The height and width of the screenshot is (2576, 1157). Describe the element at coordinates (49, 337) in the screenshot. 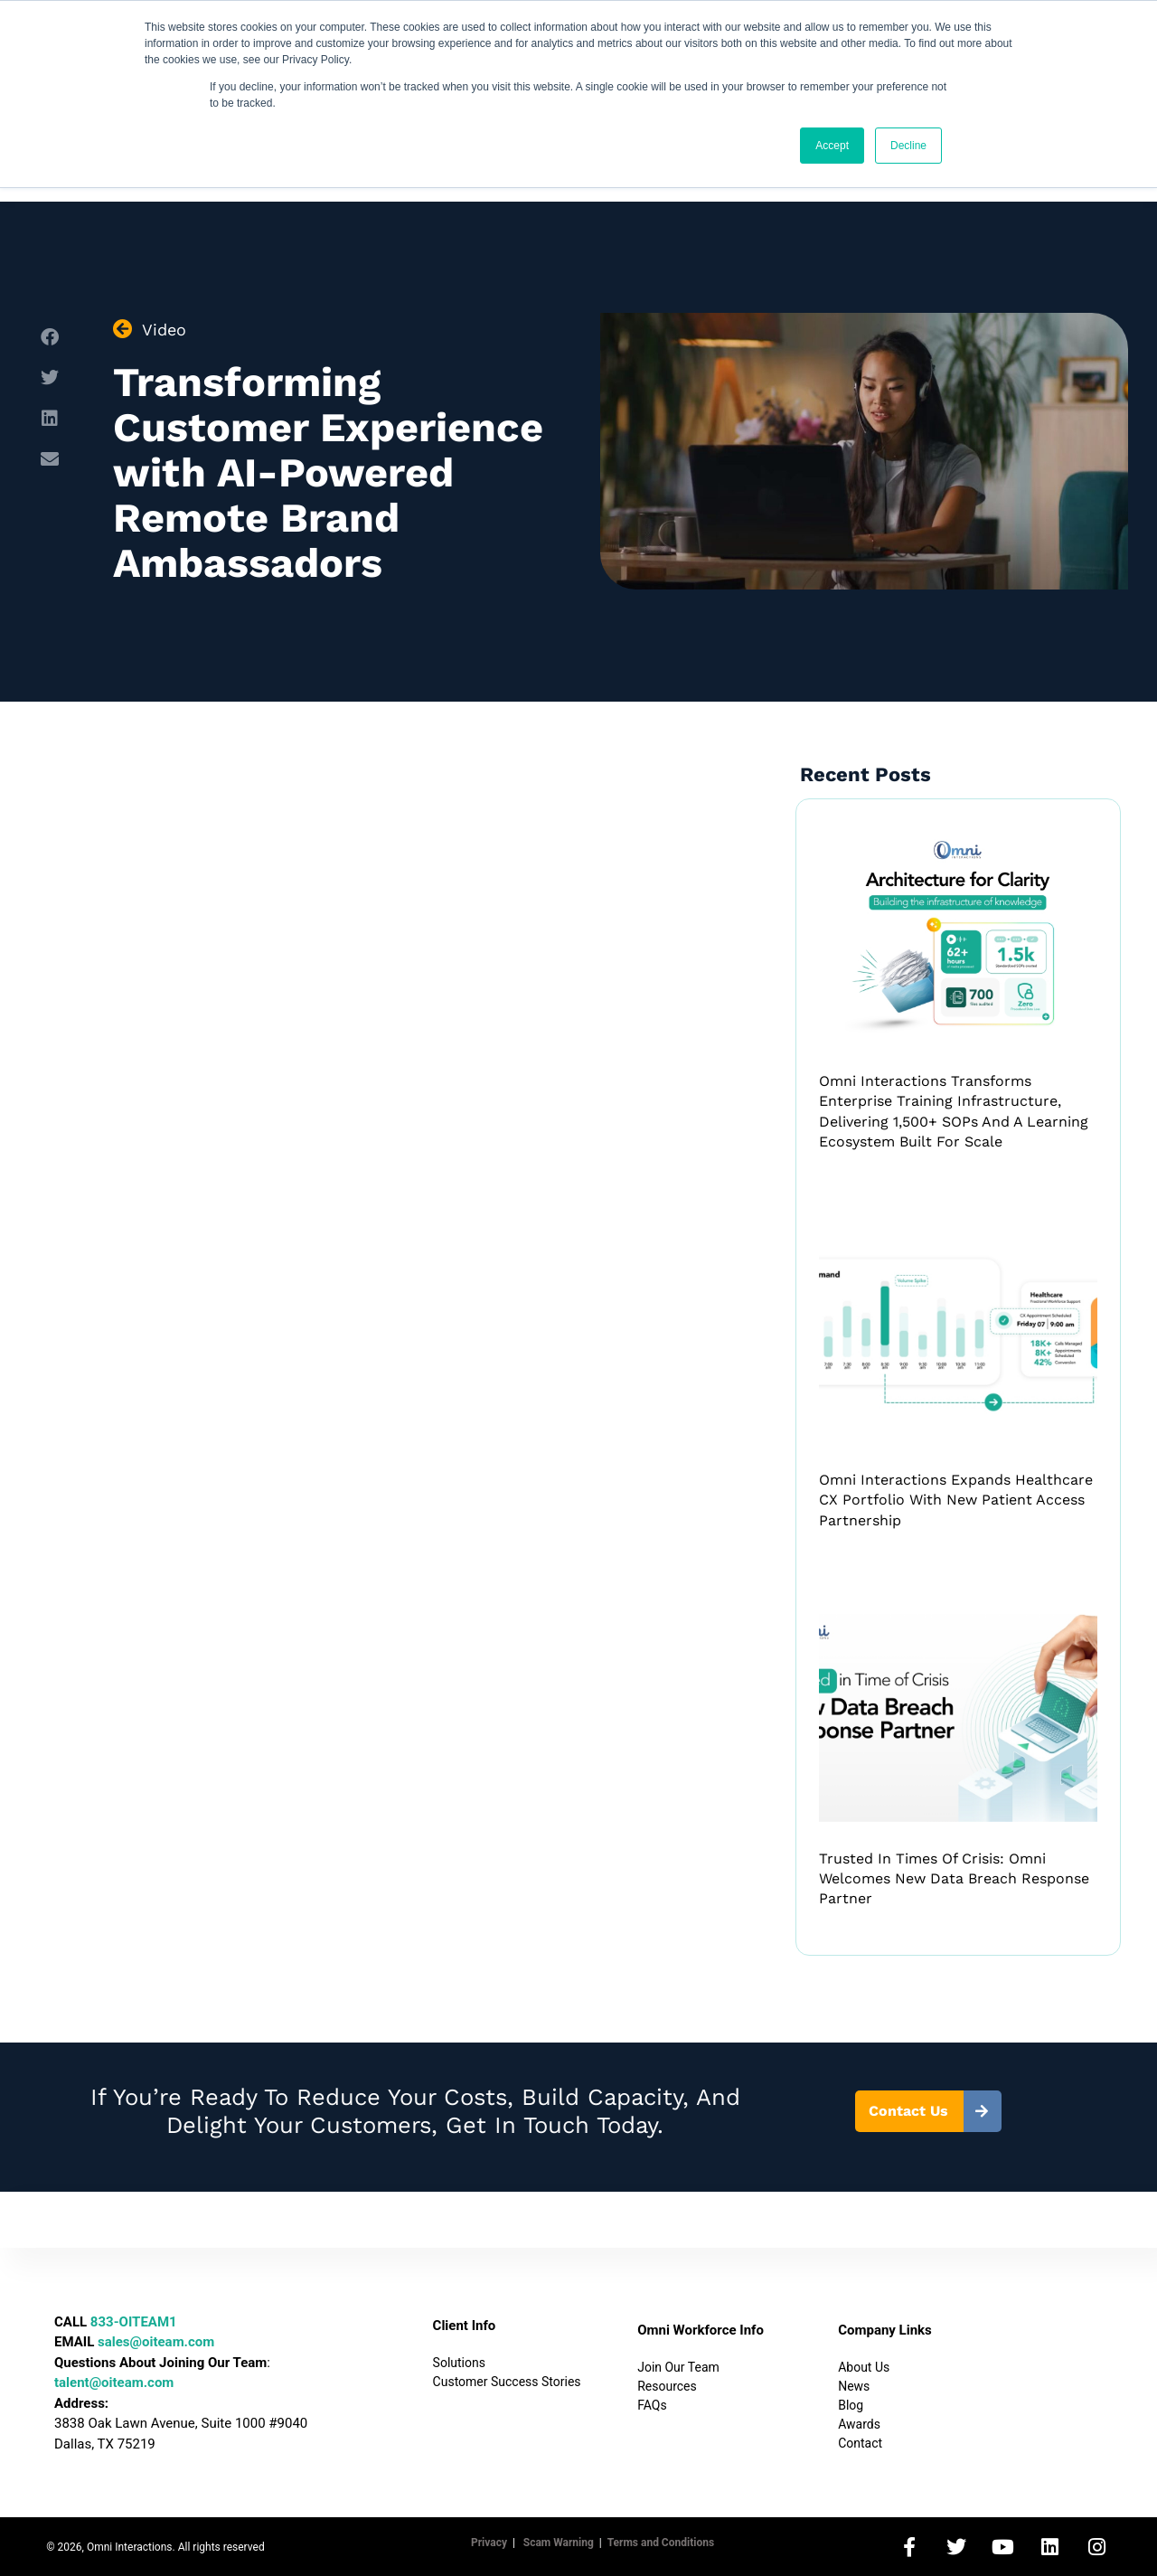

I see `[button]` at that location.